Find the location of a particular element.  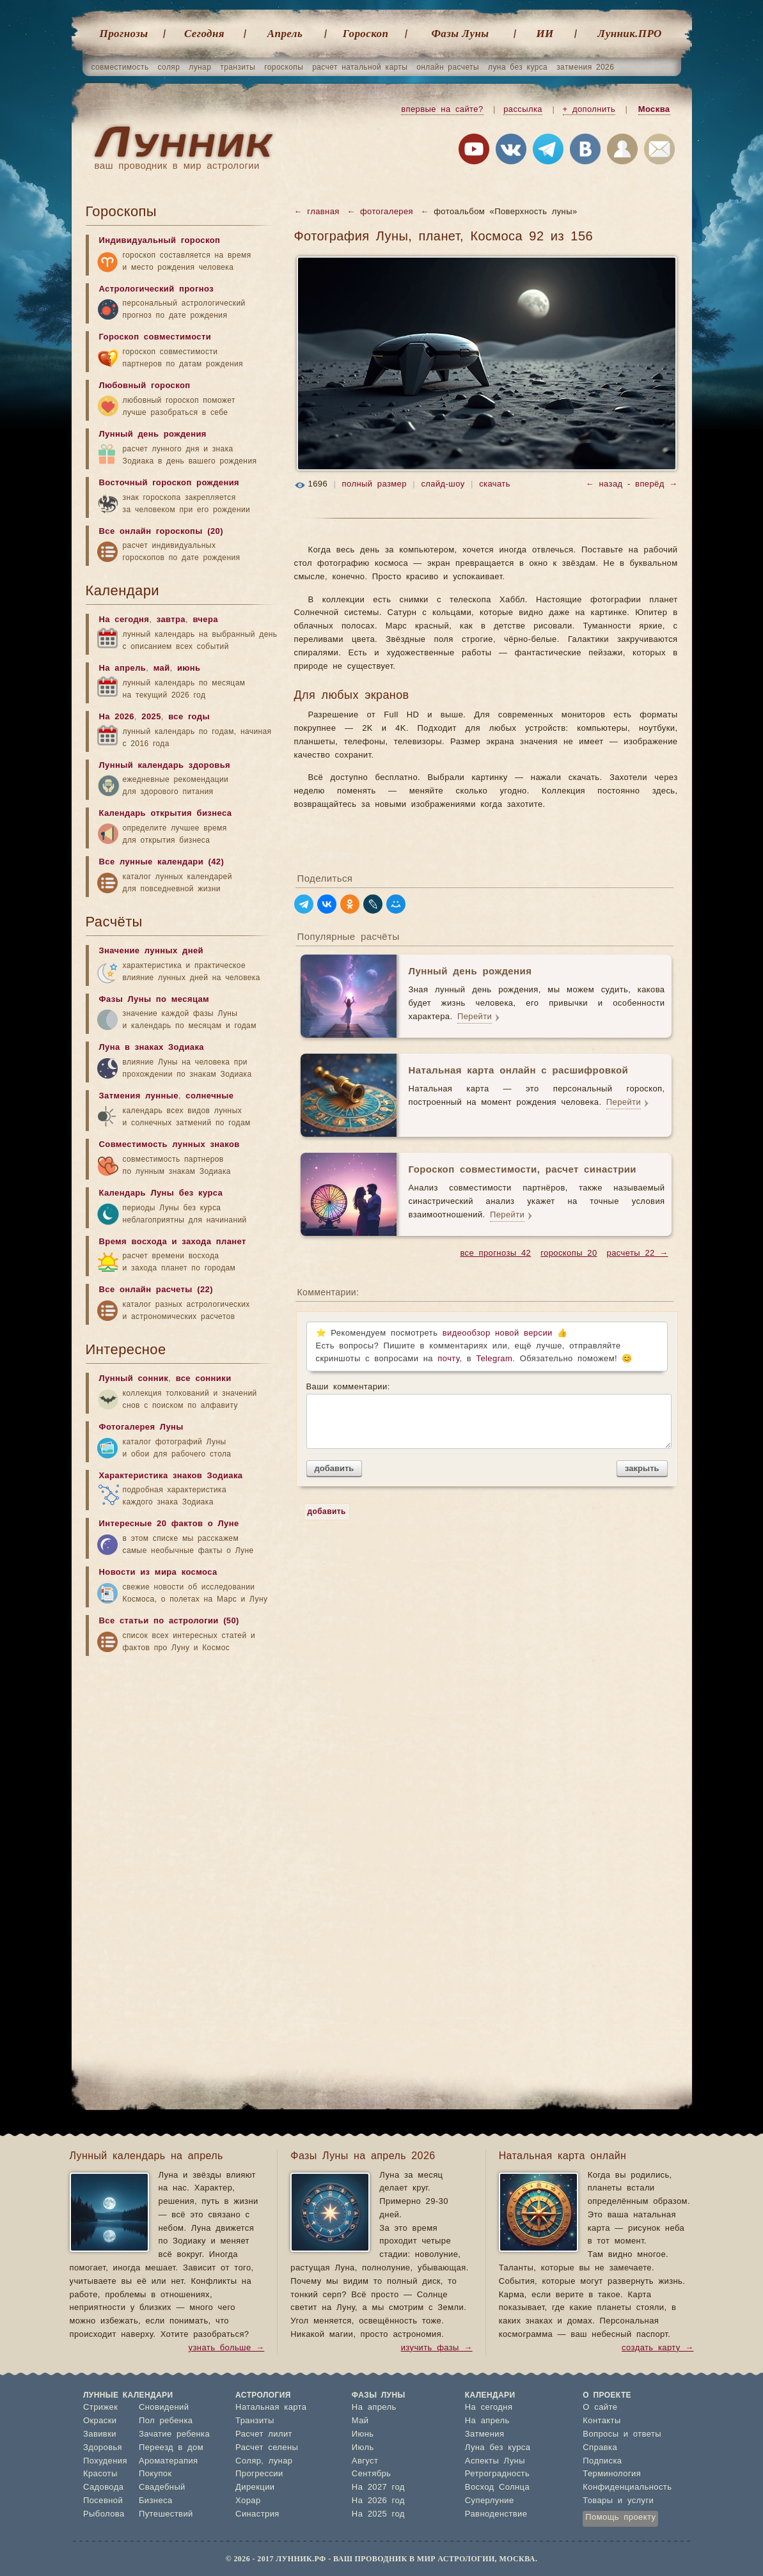

Ваши комментарии: is located at coordinates (487, 1415).